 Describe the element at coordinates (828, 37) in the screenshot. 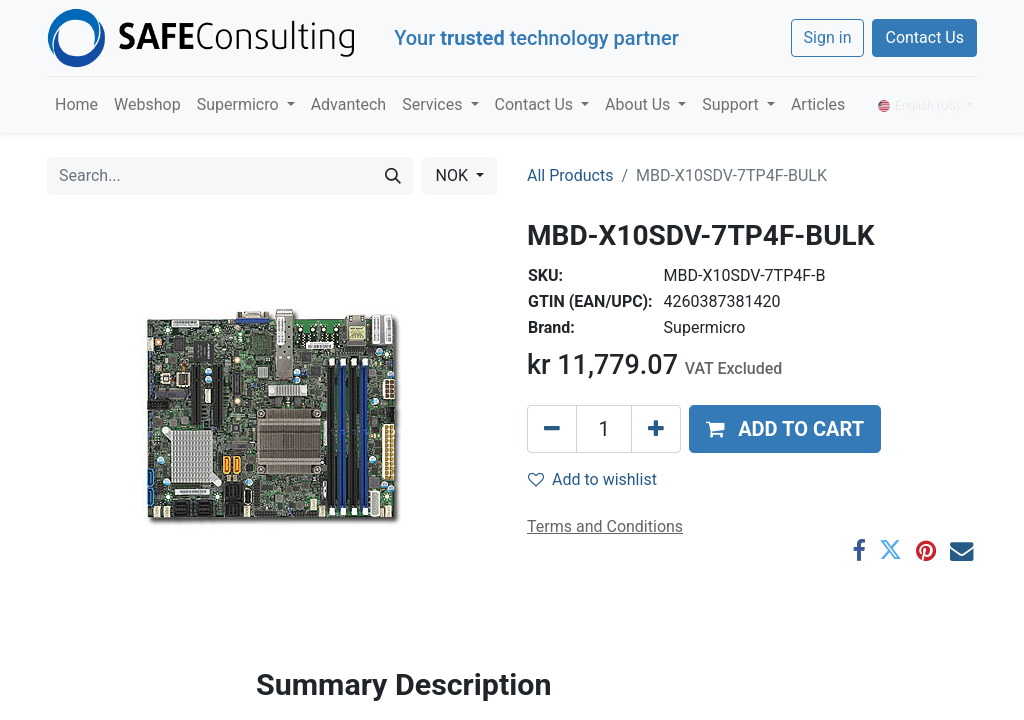

I see `Sign in` at that location.